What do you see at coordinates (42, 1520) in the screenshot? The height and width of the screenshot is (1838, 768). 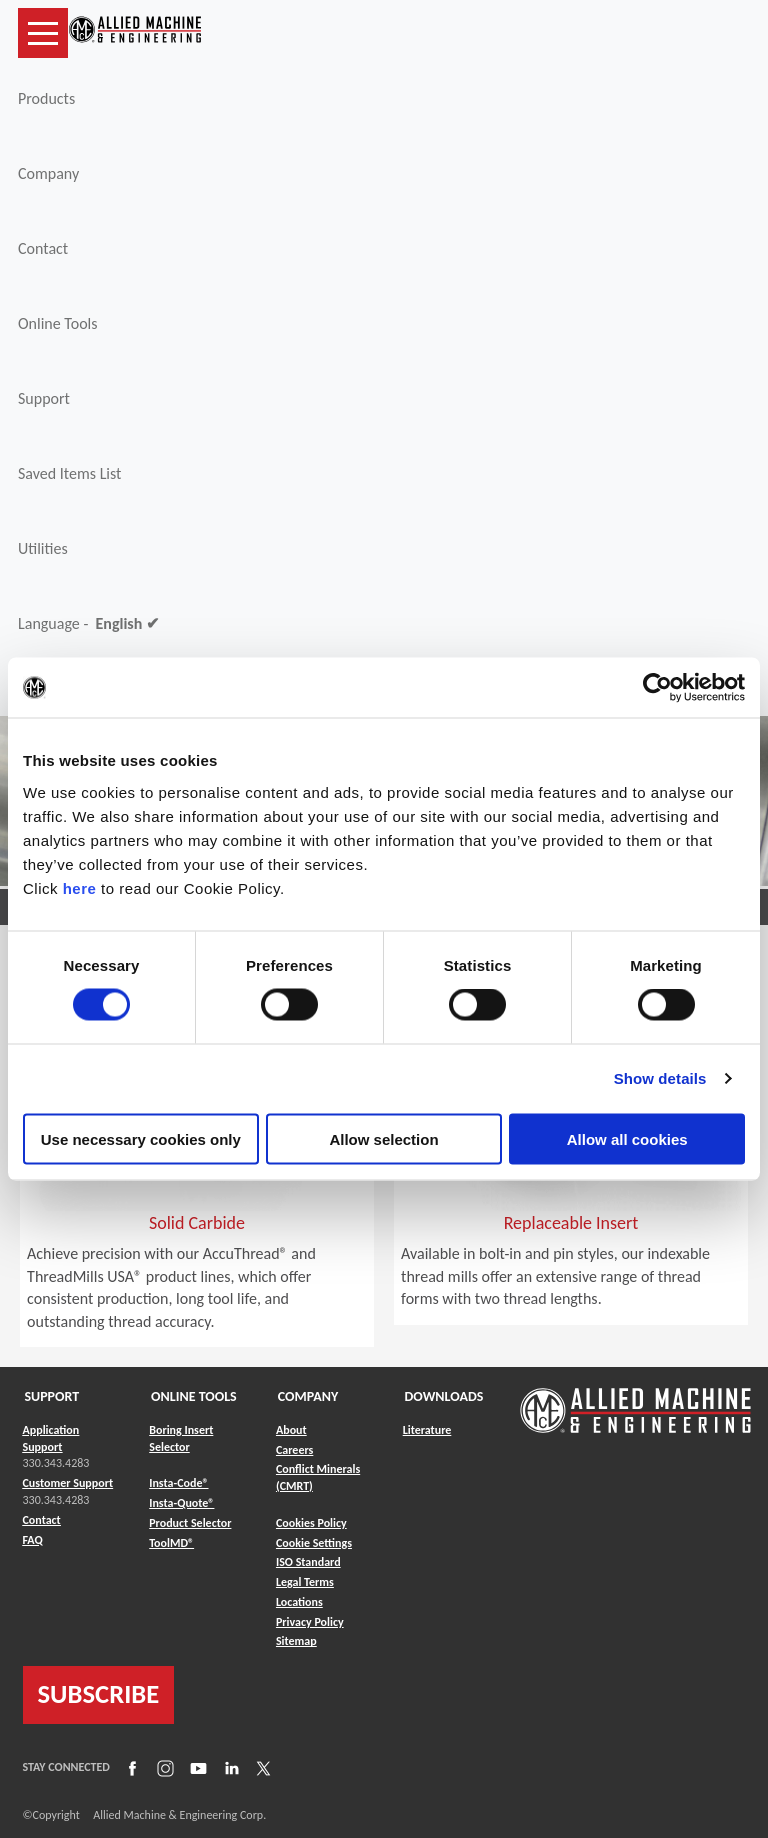 I see `Contact [Link to Contact]` at bounding box center [42, 1520].